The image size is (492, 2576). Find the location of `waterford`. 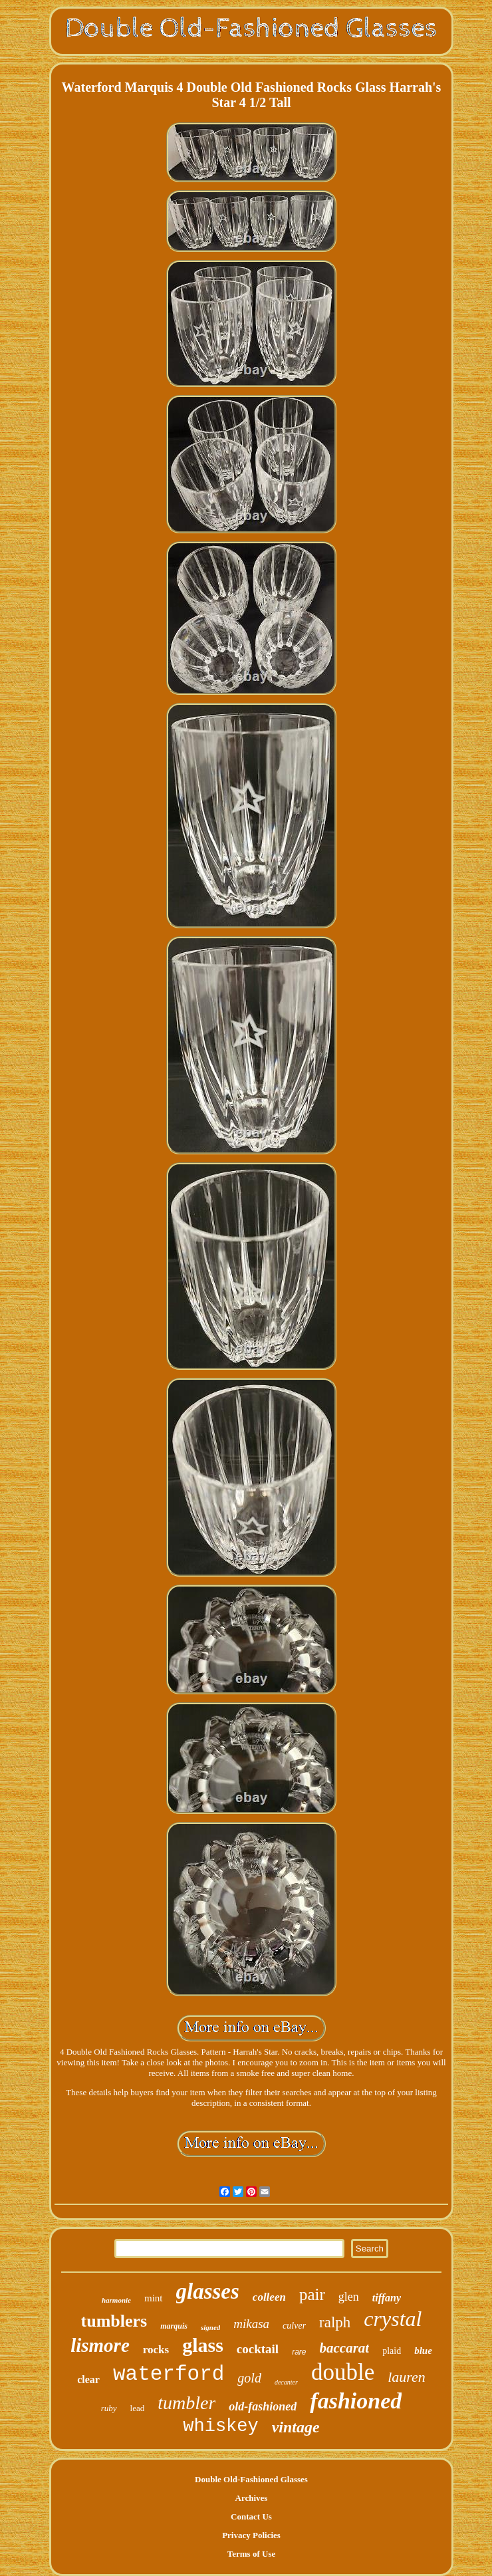

waterford is located at coordinates (168, 2374).